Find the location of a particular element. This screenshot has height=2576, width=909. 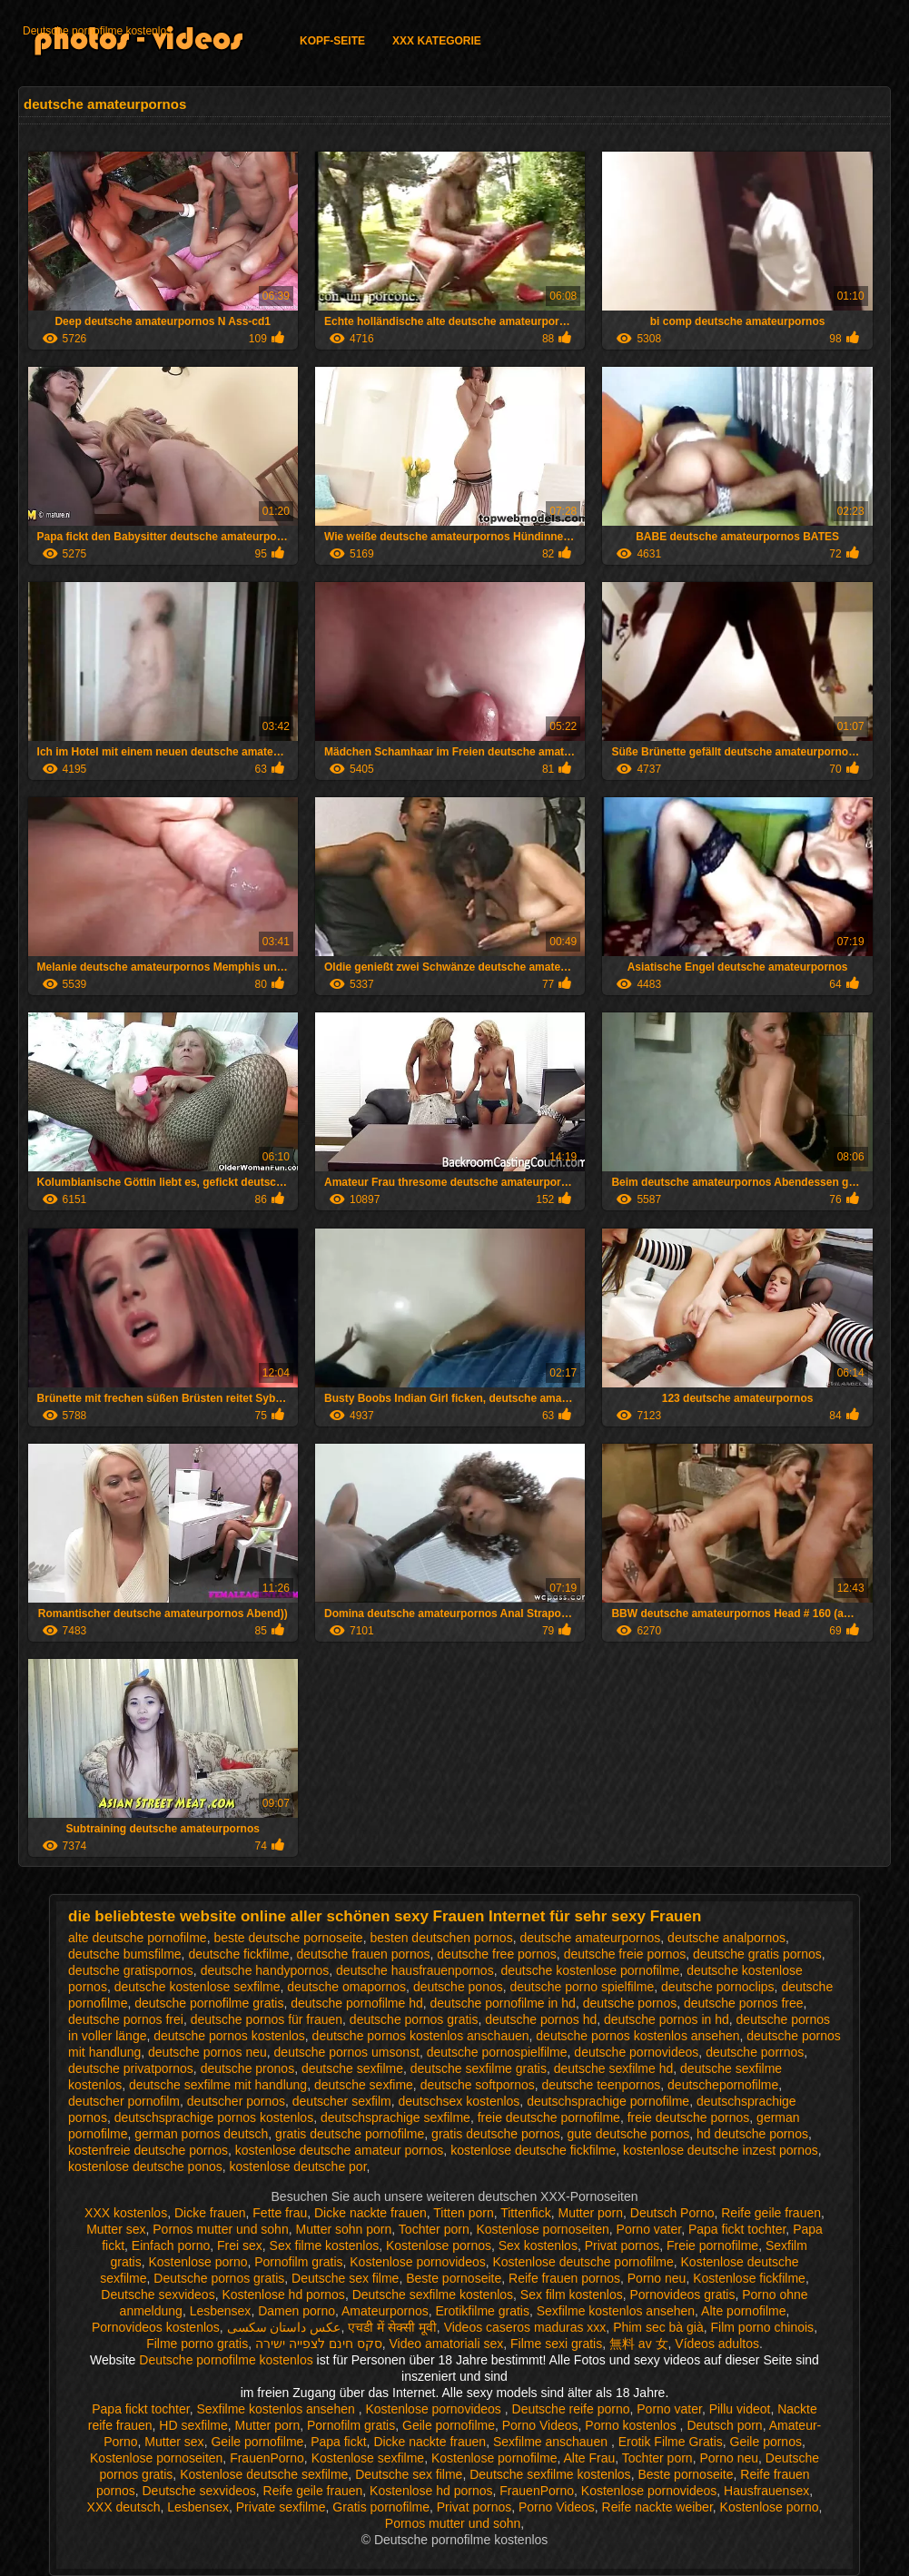

deutscher pornos is located at coordinates (236, 2101).